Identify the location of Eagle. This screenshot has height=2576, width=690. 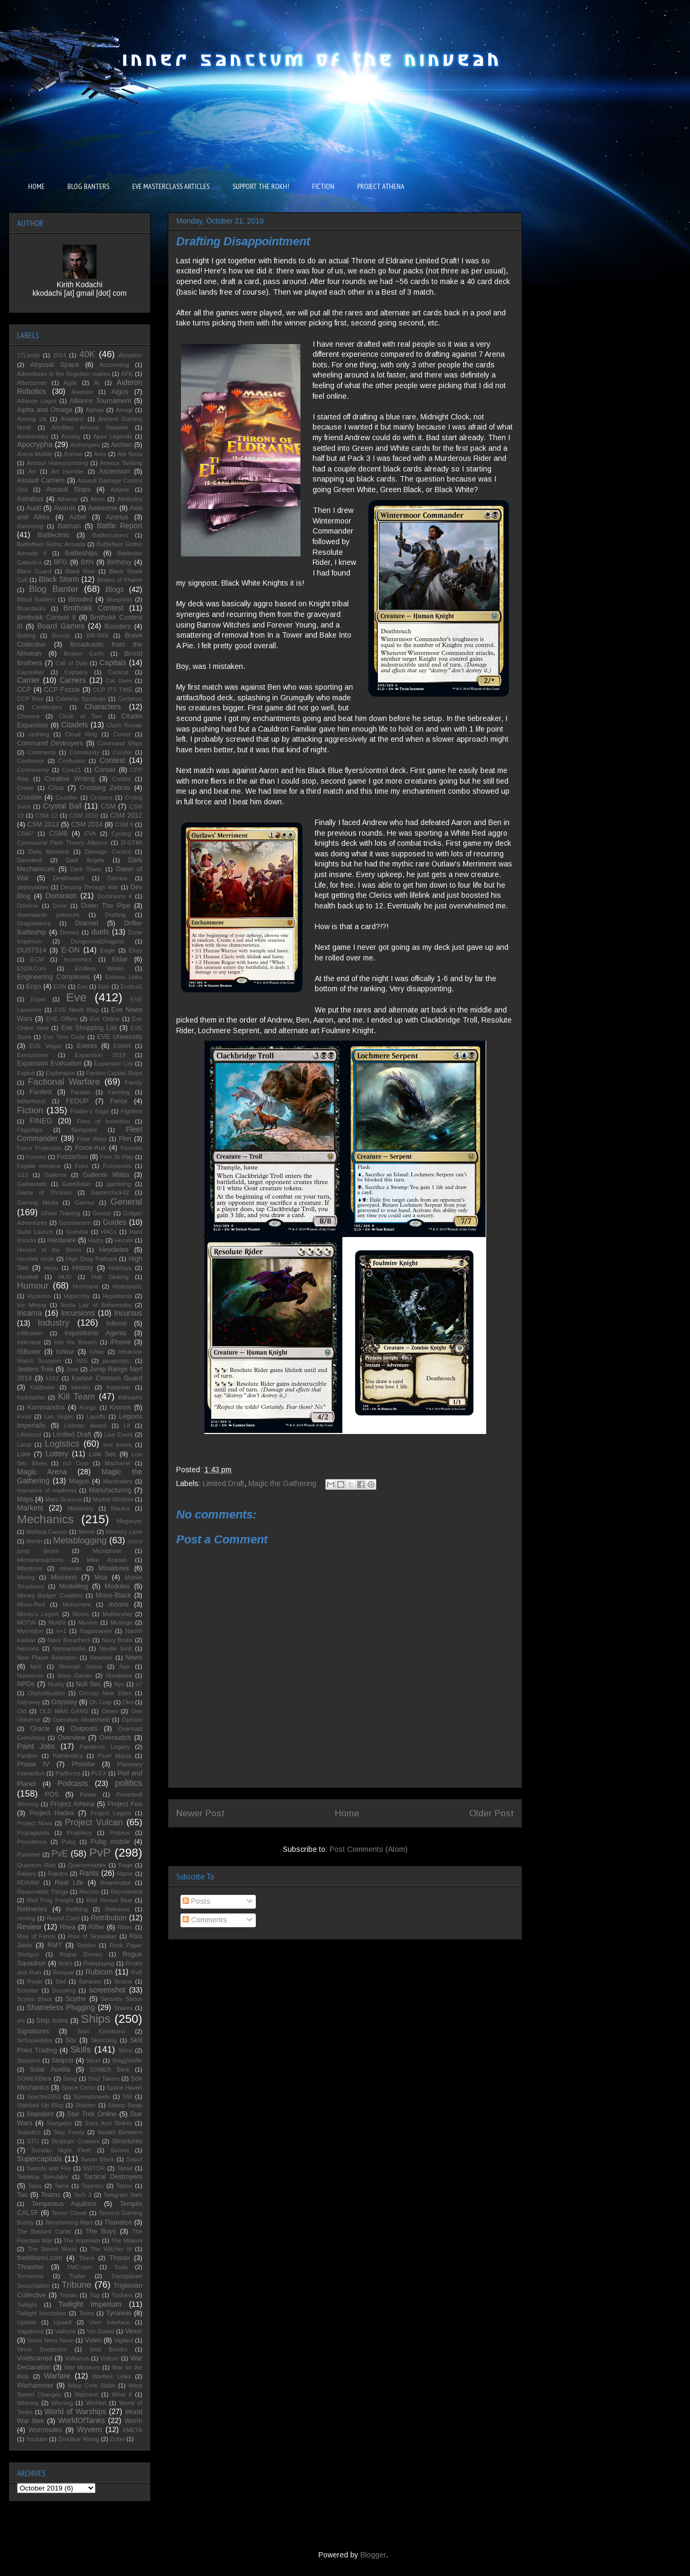
(107, 950).